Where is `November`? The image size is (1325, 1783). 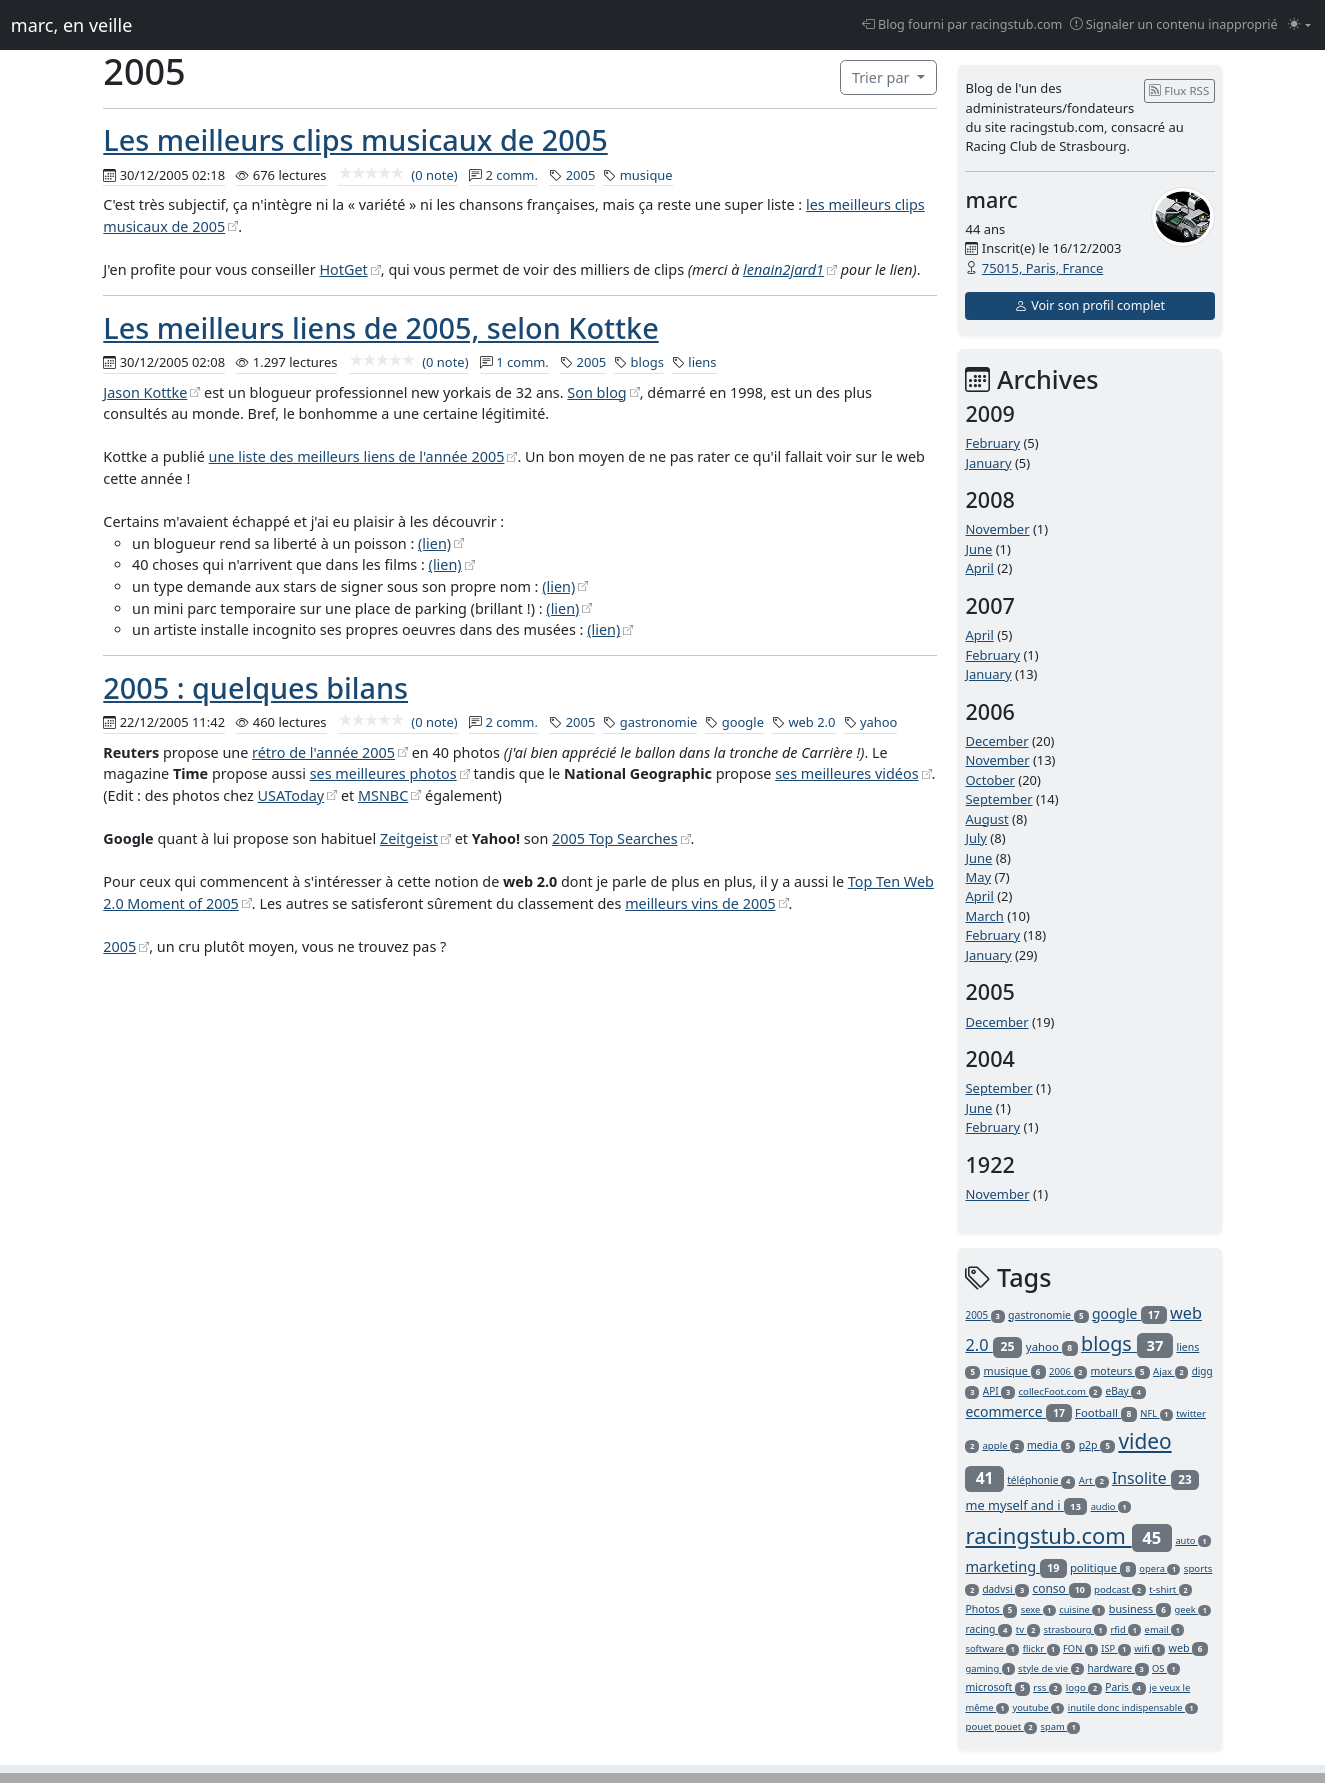 November is located at coordinates (997, 529).